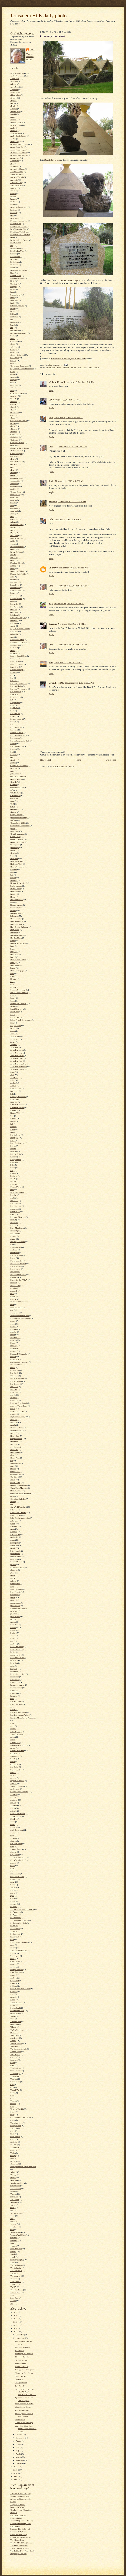  I want to click on vineyards, so click(14, 2197).